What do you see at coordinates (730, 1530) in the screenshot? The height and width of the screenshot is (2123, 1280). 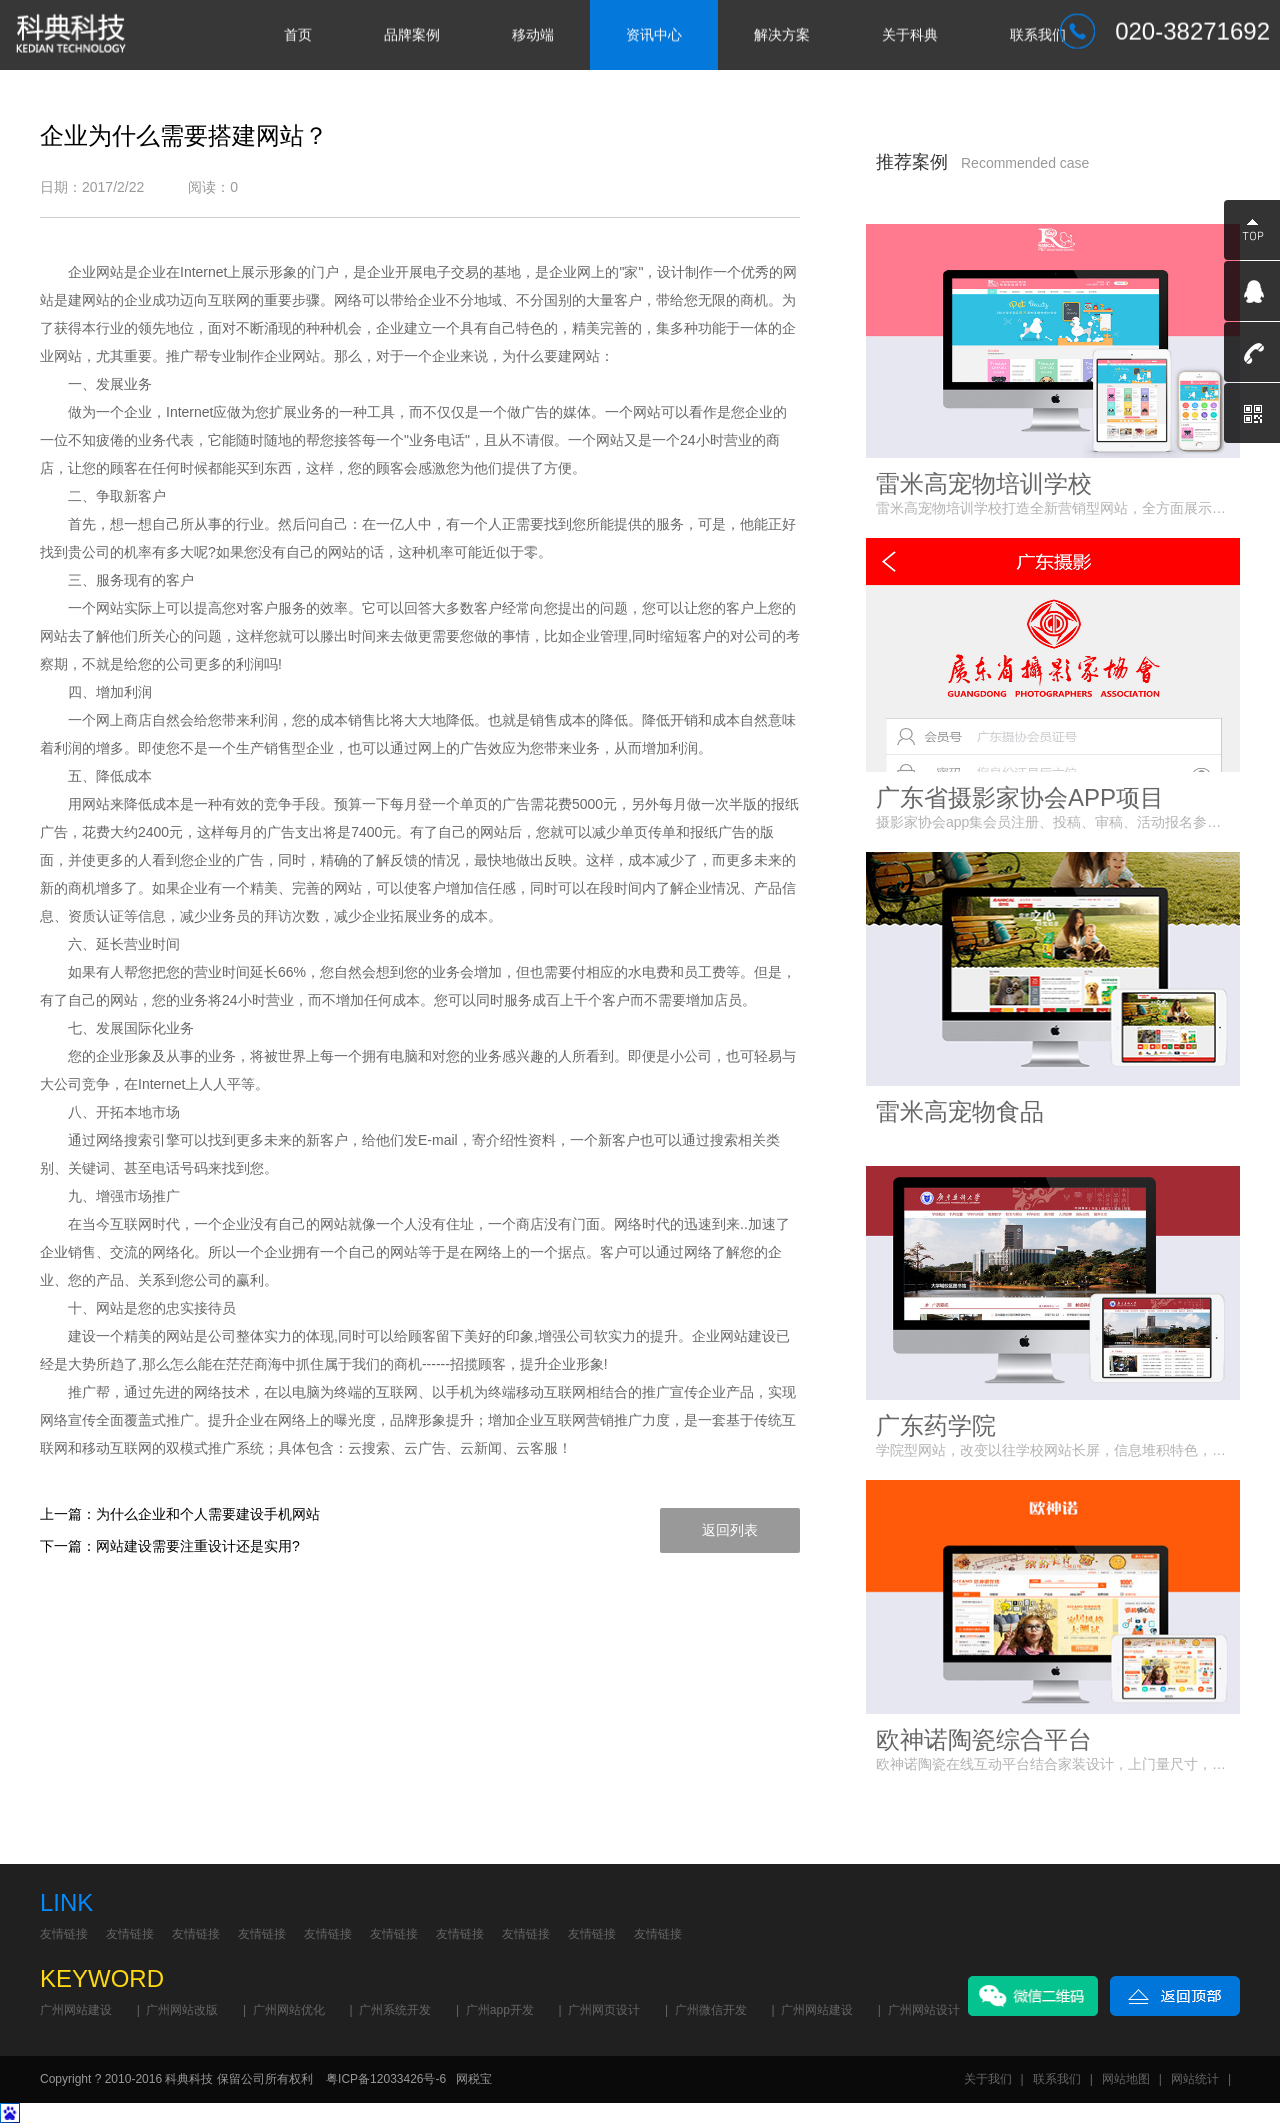 I see `返回列表` at bounding box center [730, 1530].